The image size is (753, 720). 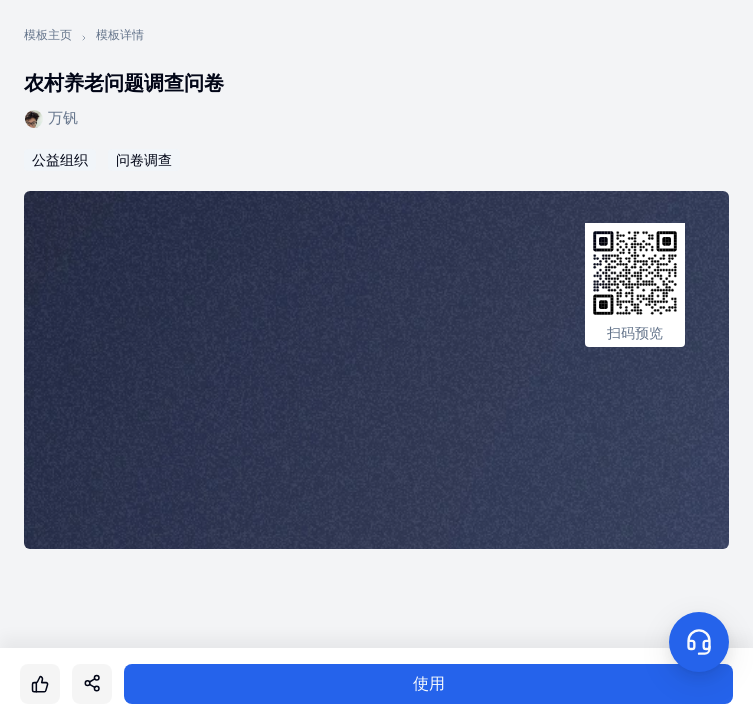 What do you see at coordinates (144, 160) in the screenshot?
I see `问卷调查` at bounding box center [144, 160].